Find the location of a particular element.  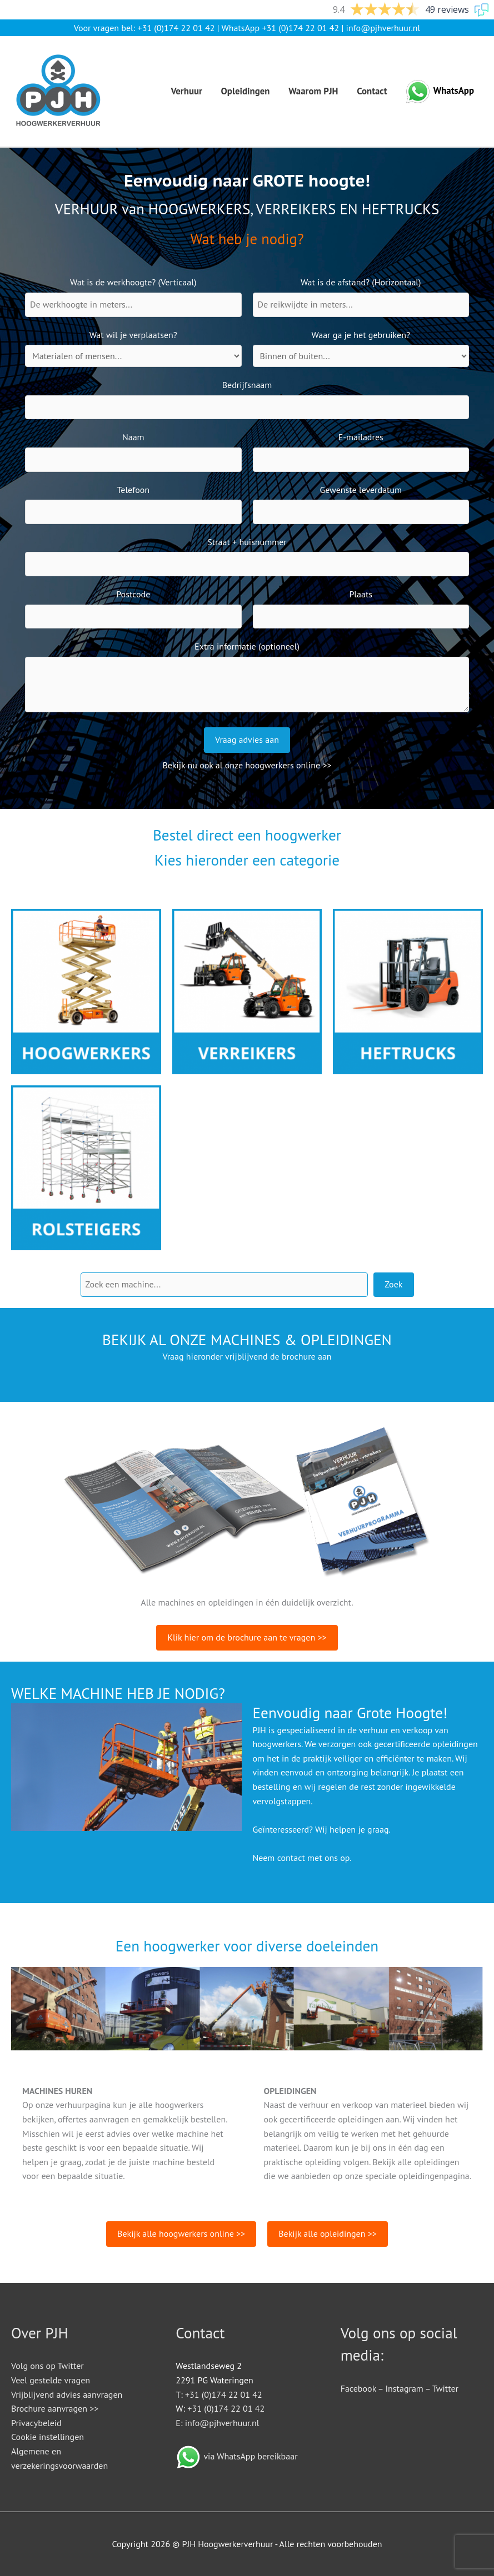

Bedrijfsnaam is located at coordinates (247, 384).